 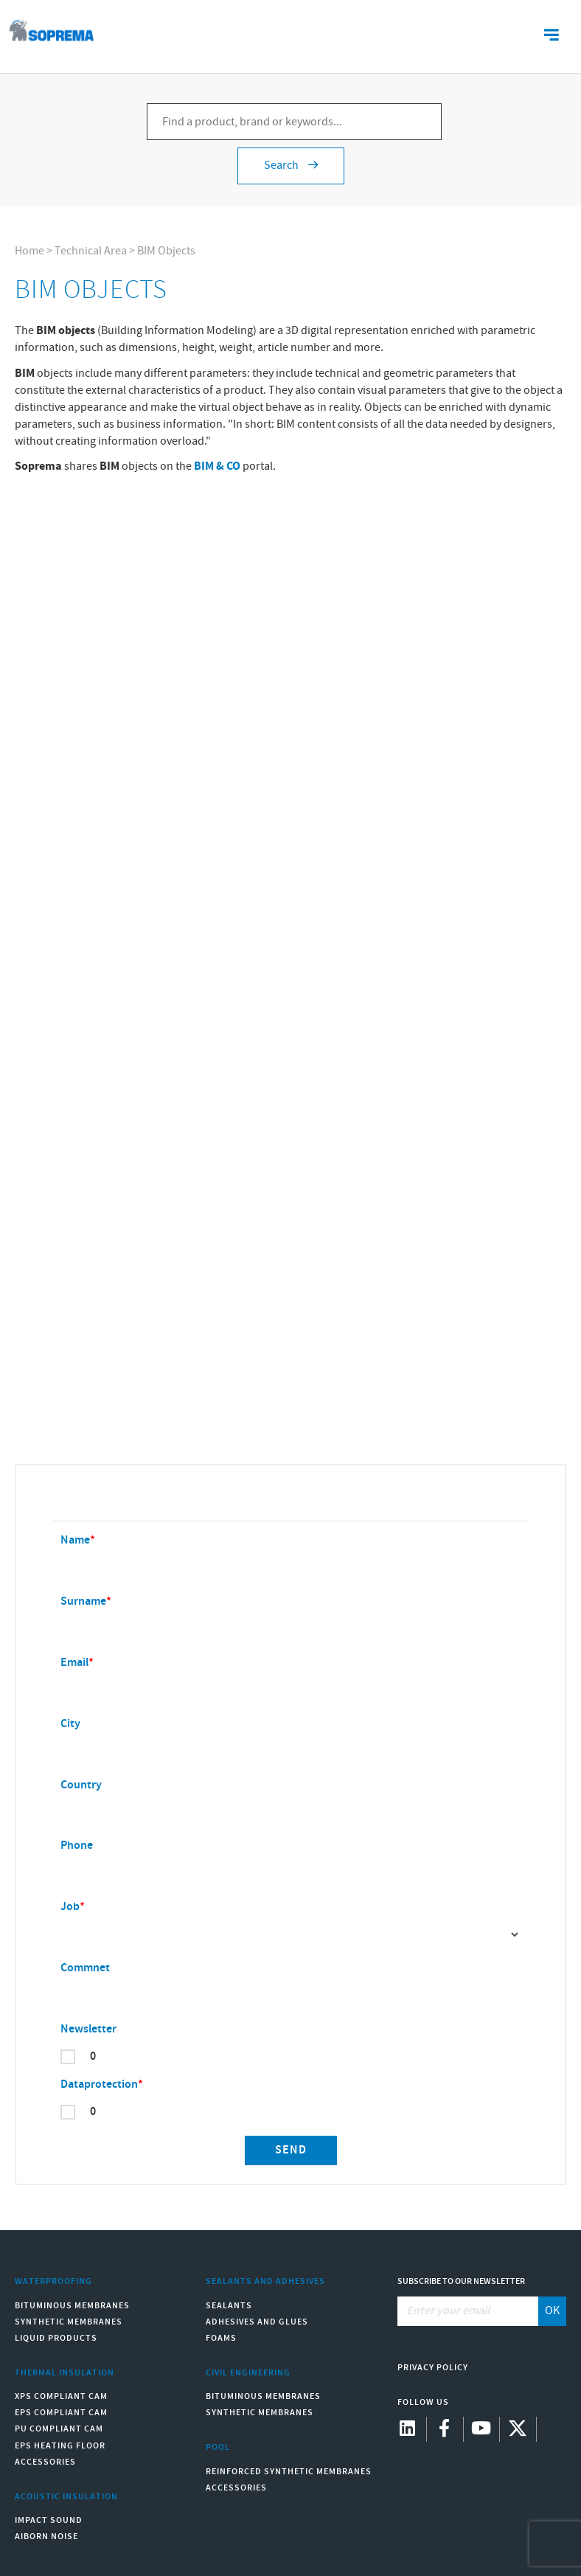 What do you see at coordinates (61, 2396) in the screenshot?
I see `XPS compliant CAM` at bounding box center [61, 2396].